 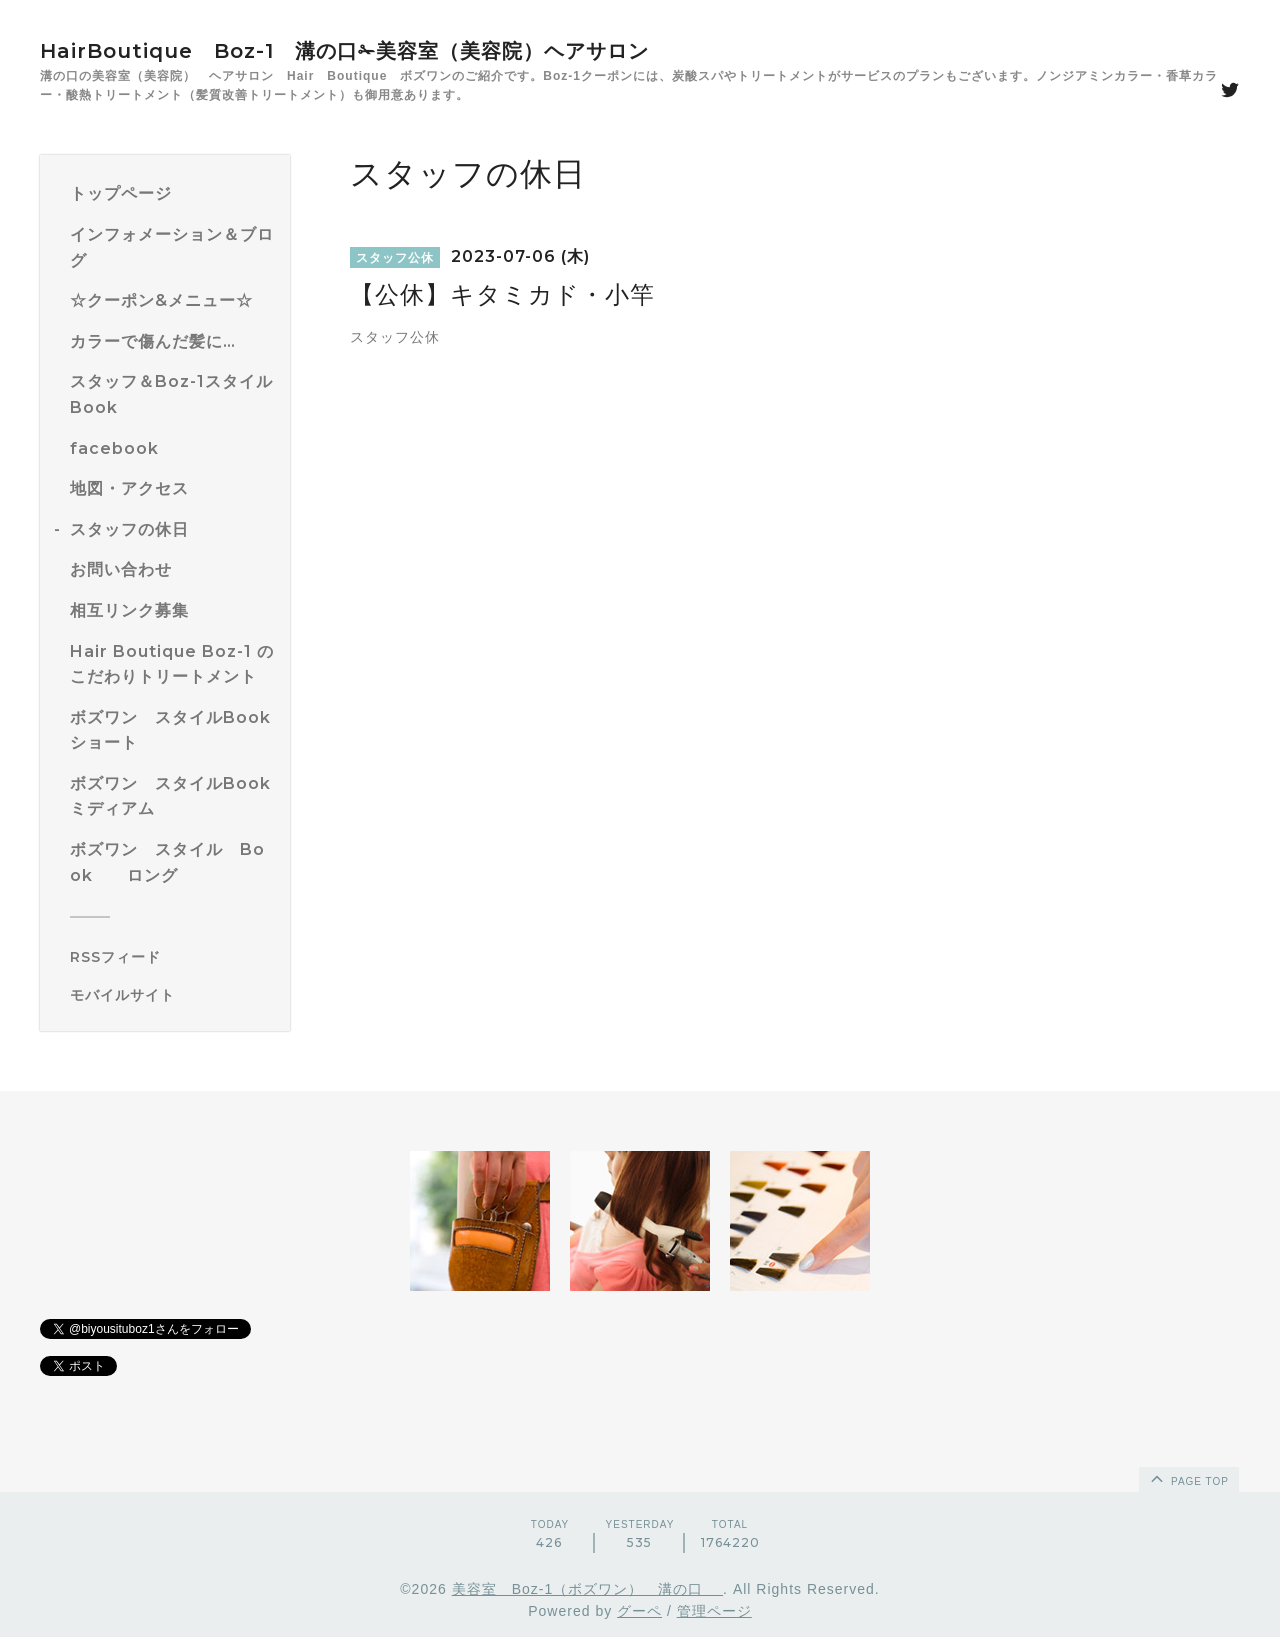 What do you see at coordinates (172, 995) in the screenshot?
I see `[モバイルQRコードを表示する]` at bounding box center [172, 995].